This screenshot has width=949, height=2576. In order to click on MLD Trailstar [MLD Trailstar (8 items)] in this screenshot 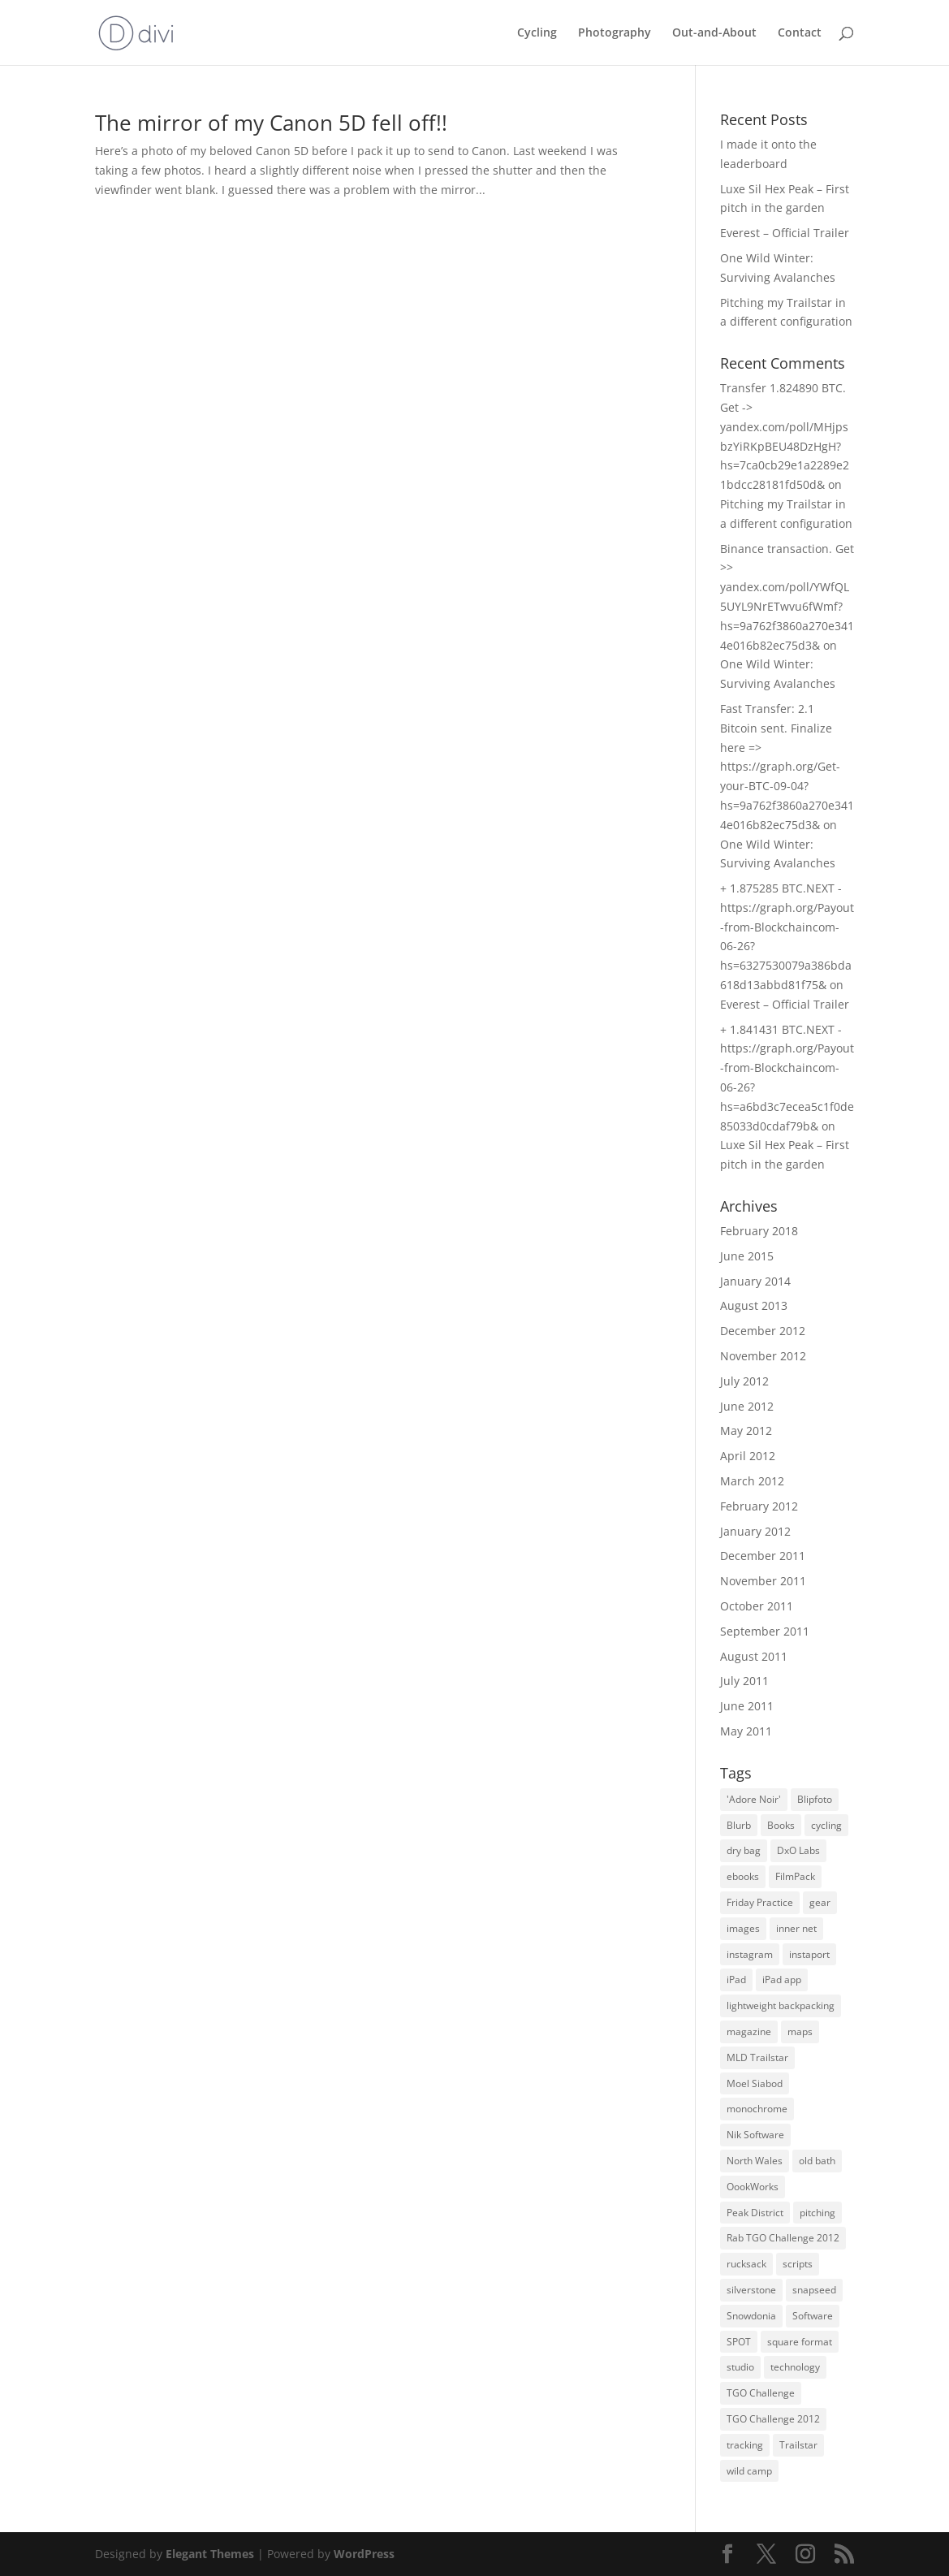, I will do `click(757, 2057)`.